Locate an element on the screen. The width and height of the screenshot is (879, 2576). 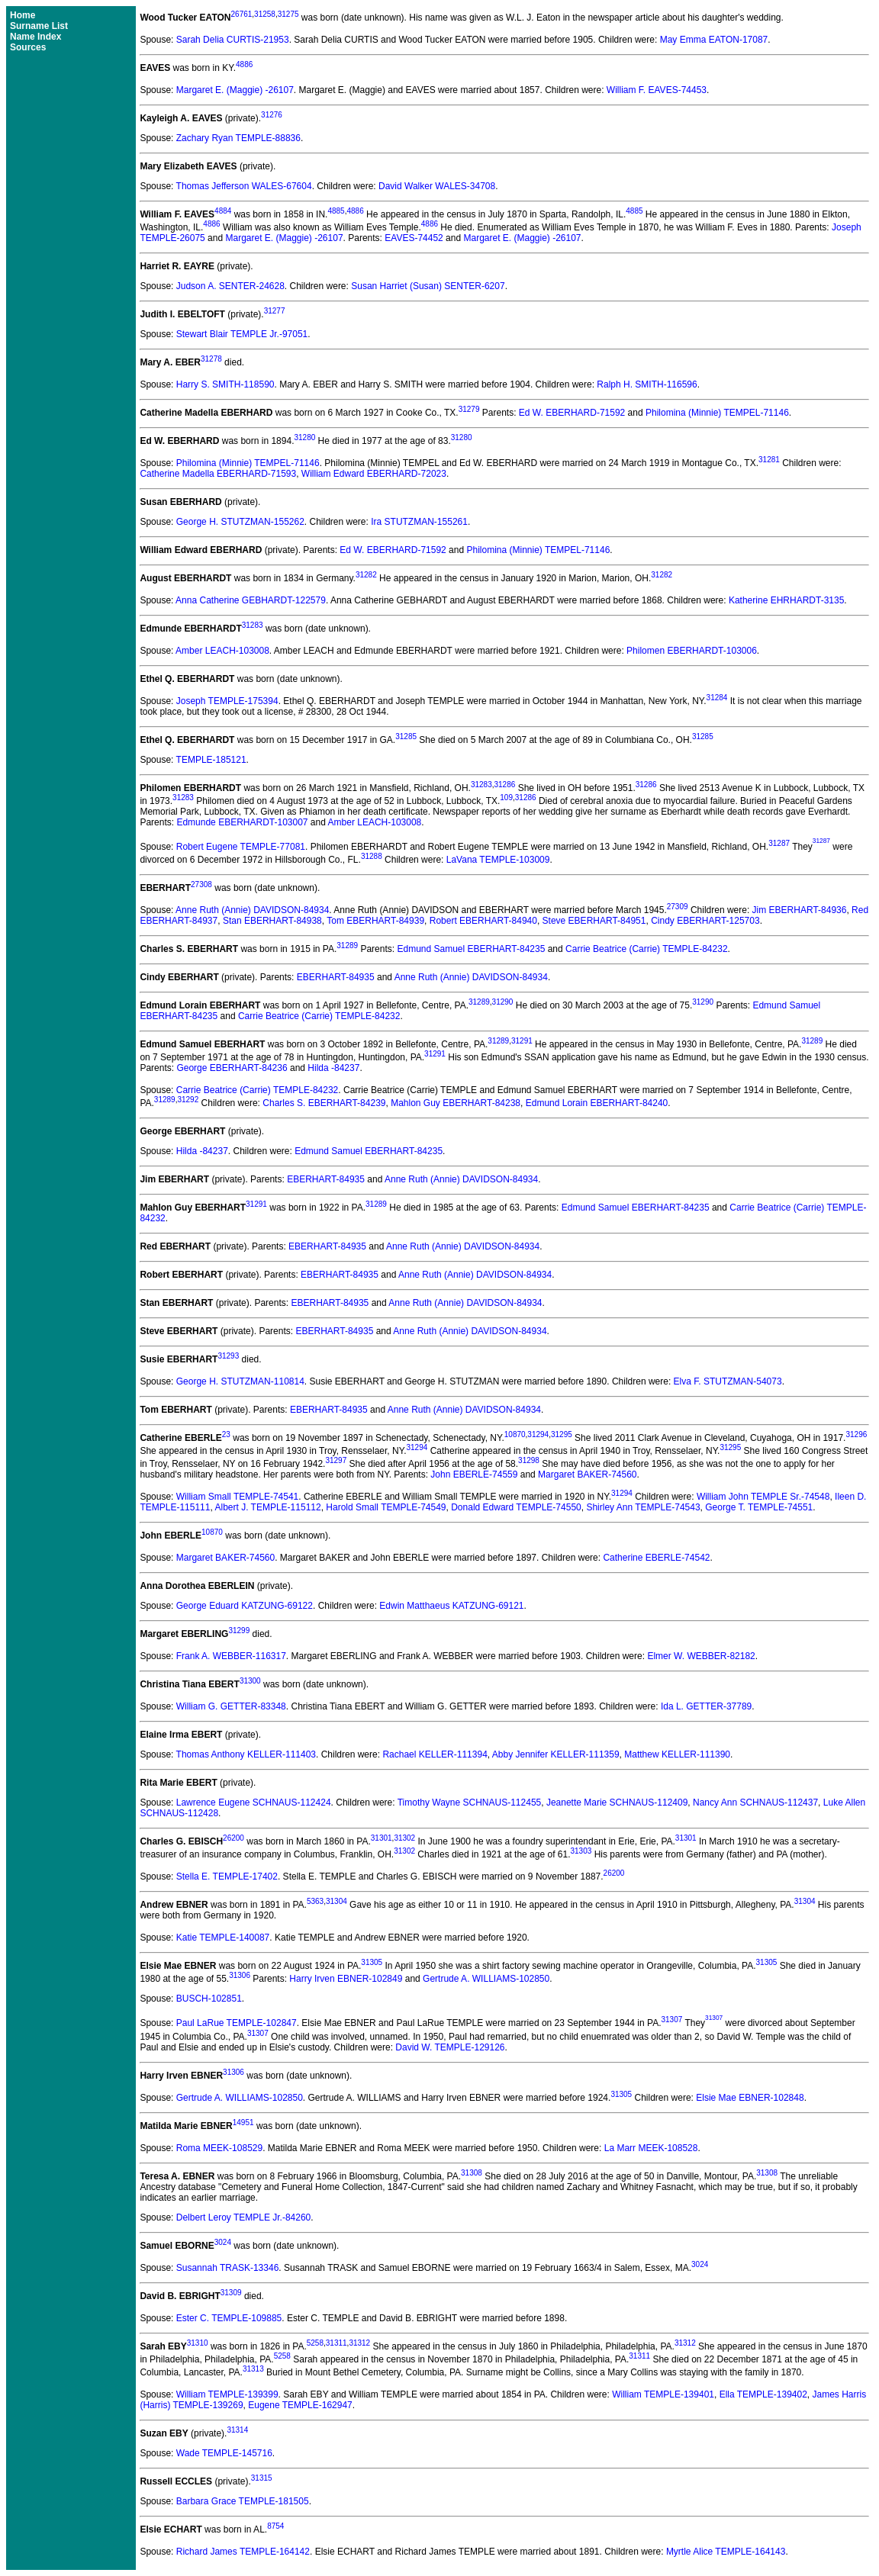
Home is located at coordinates (22, 15).